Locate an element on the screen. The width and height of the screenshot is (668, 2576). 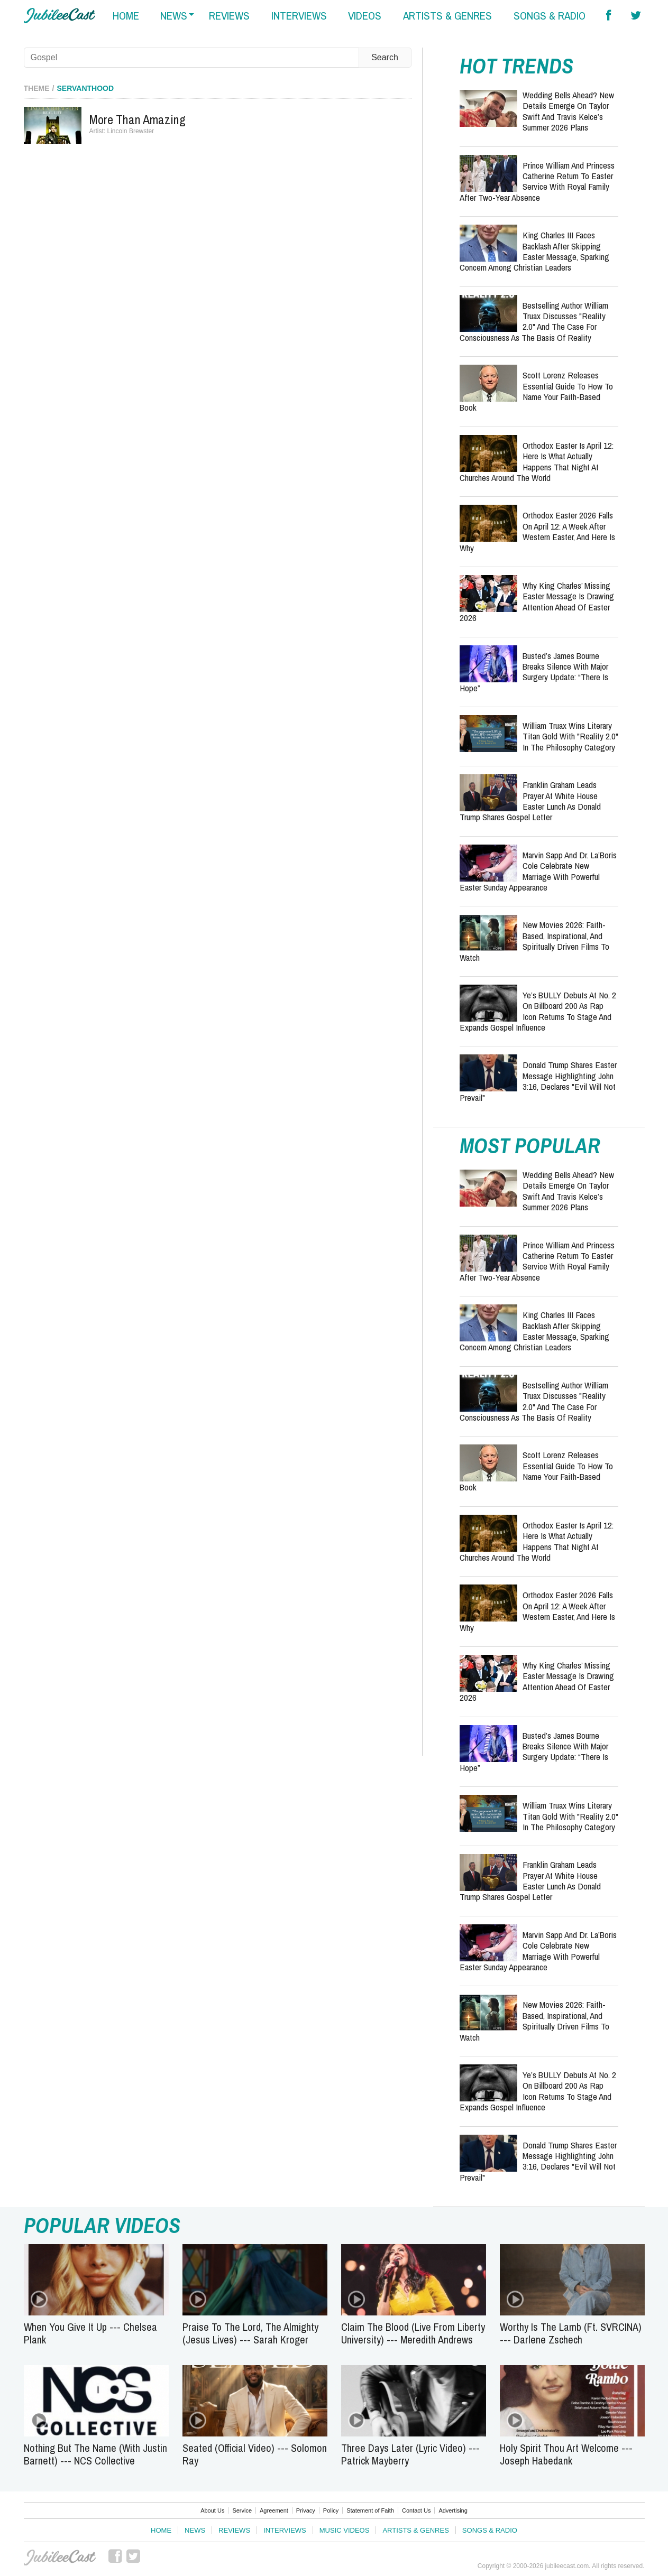
Home is located at coordinates (161, 2530).